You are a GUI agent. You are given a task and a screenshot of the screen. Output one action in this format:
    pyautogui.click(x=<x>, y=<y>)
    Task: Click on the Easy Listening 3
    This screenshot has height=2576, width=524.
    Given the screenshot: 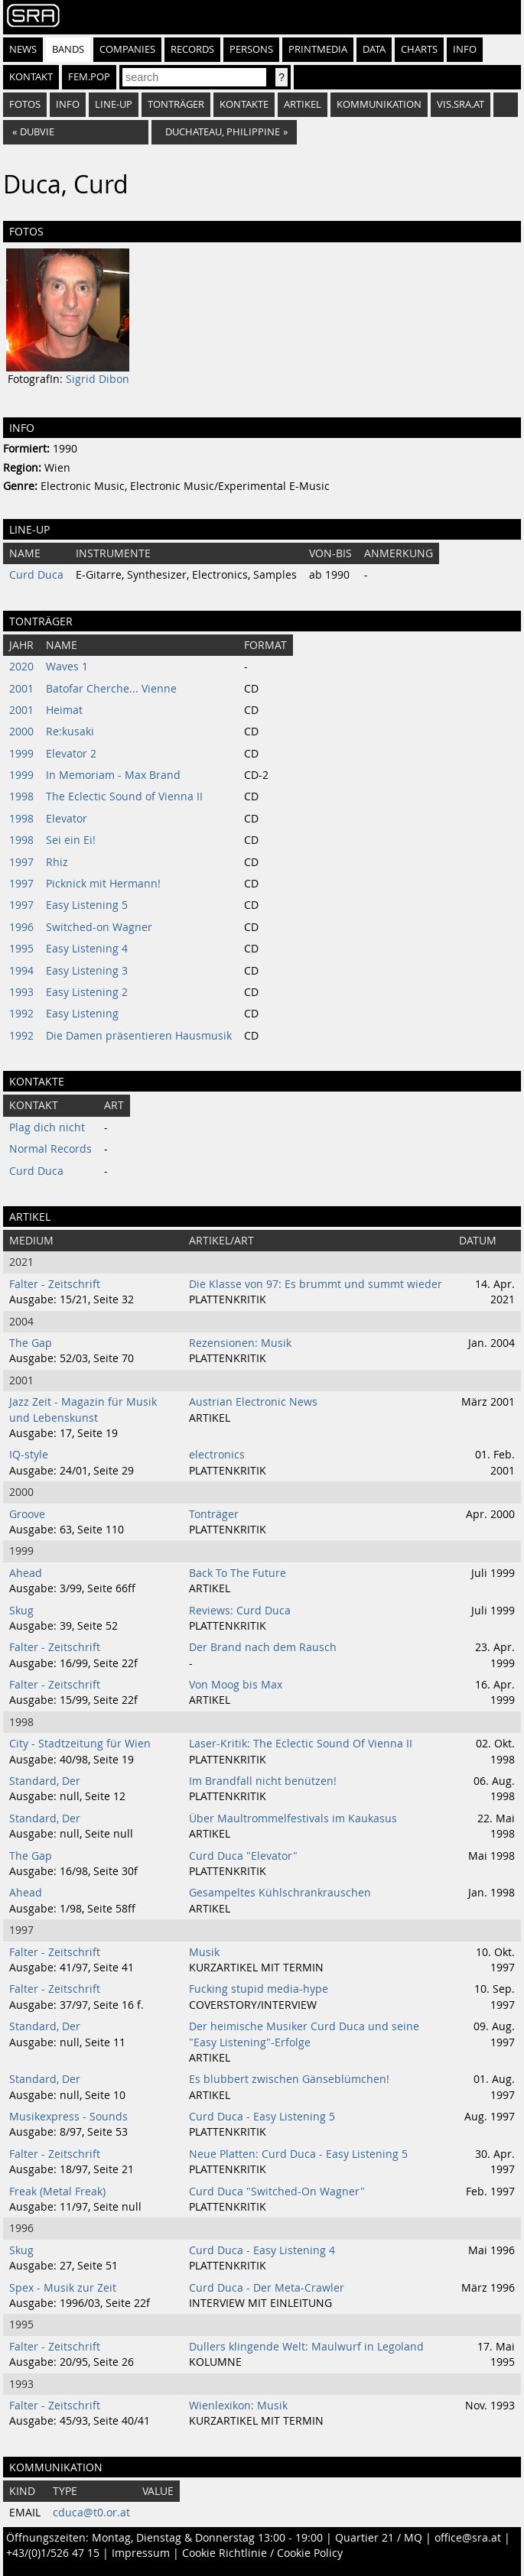 What is the action you would take?
    pyautogui.click(x=87, y=971)
    